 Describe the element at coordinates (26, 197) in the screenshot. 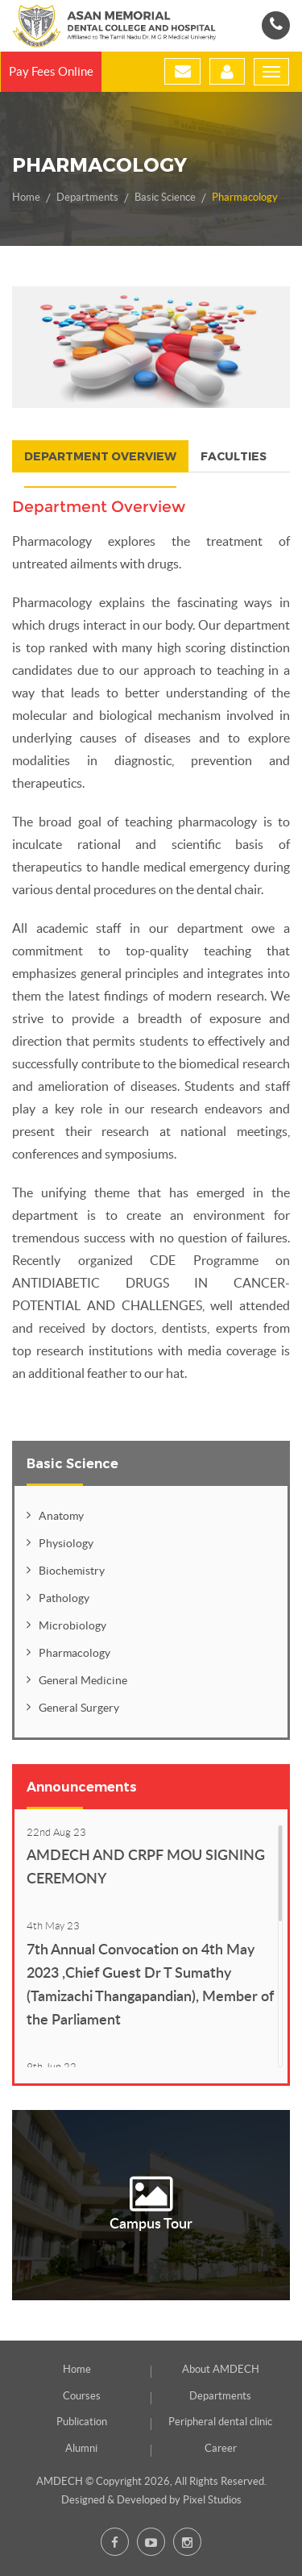

I see `Home` at that location.